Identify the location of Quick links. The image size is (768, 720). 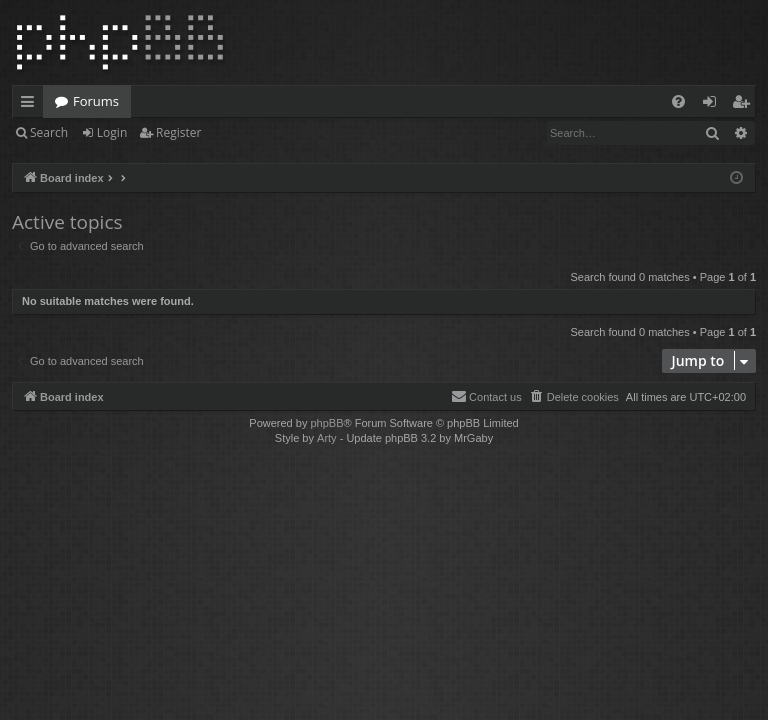
(31, 105).